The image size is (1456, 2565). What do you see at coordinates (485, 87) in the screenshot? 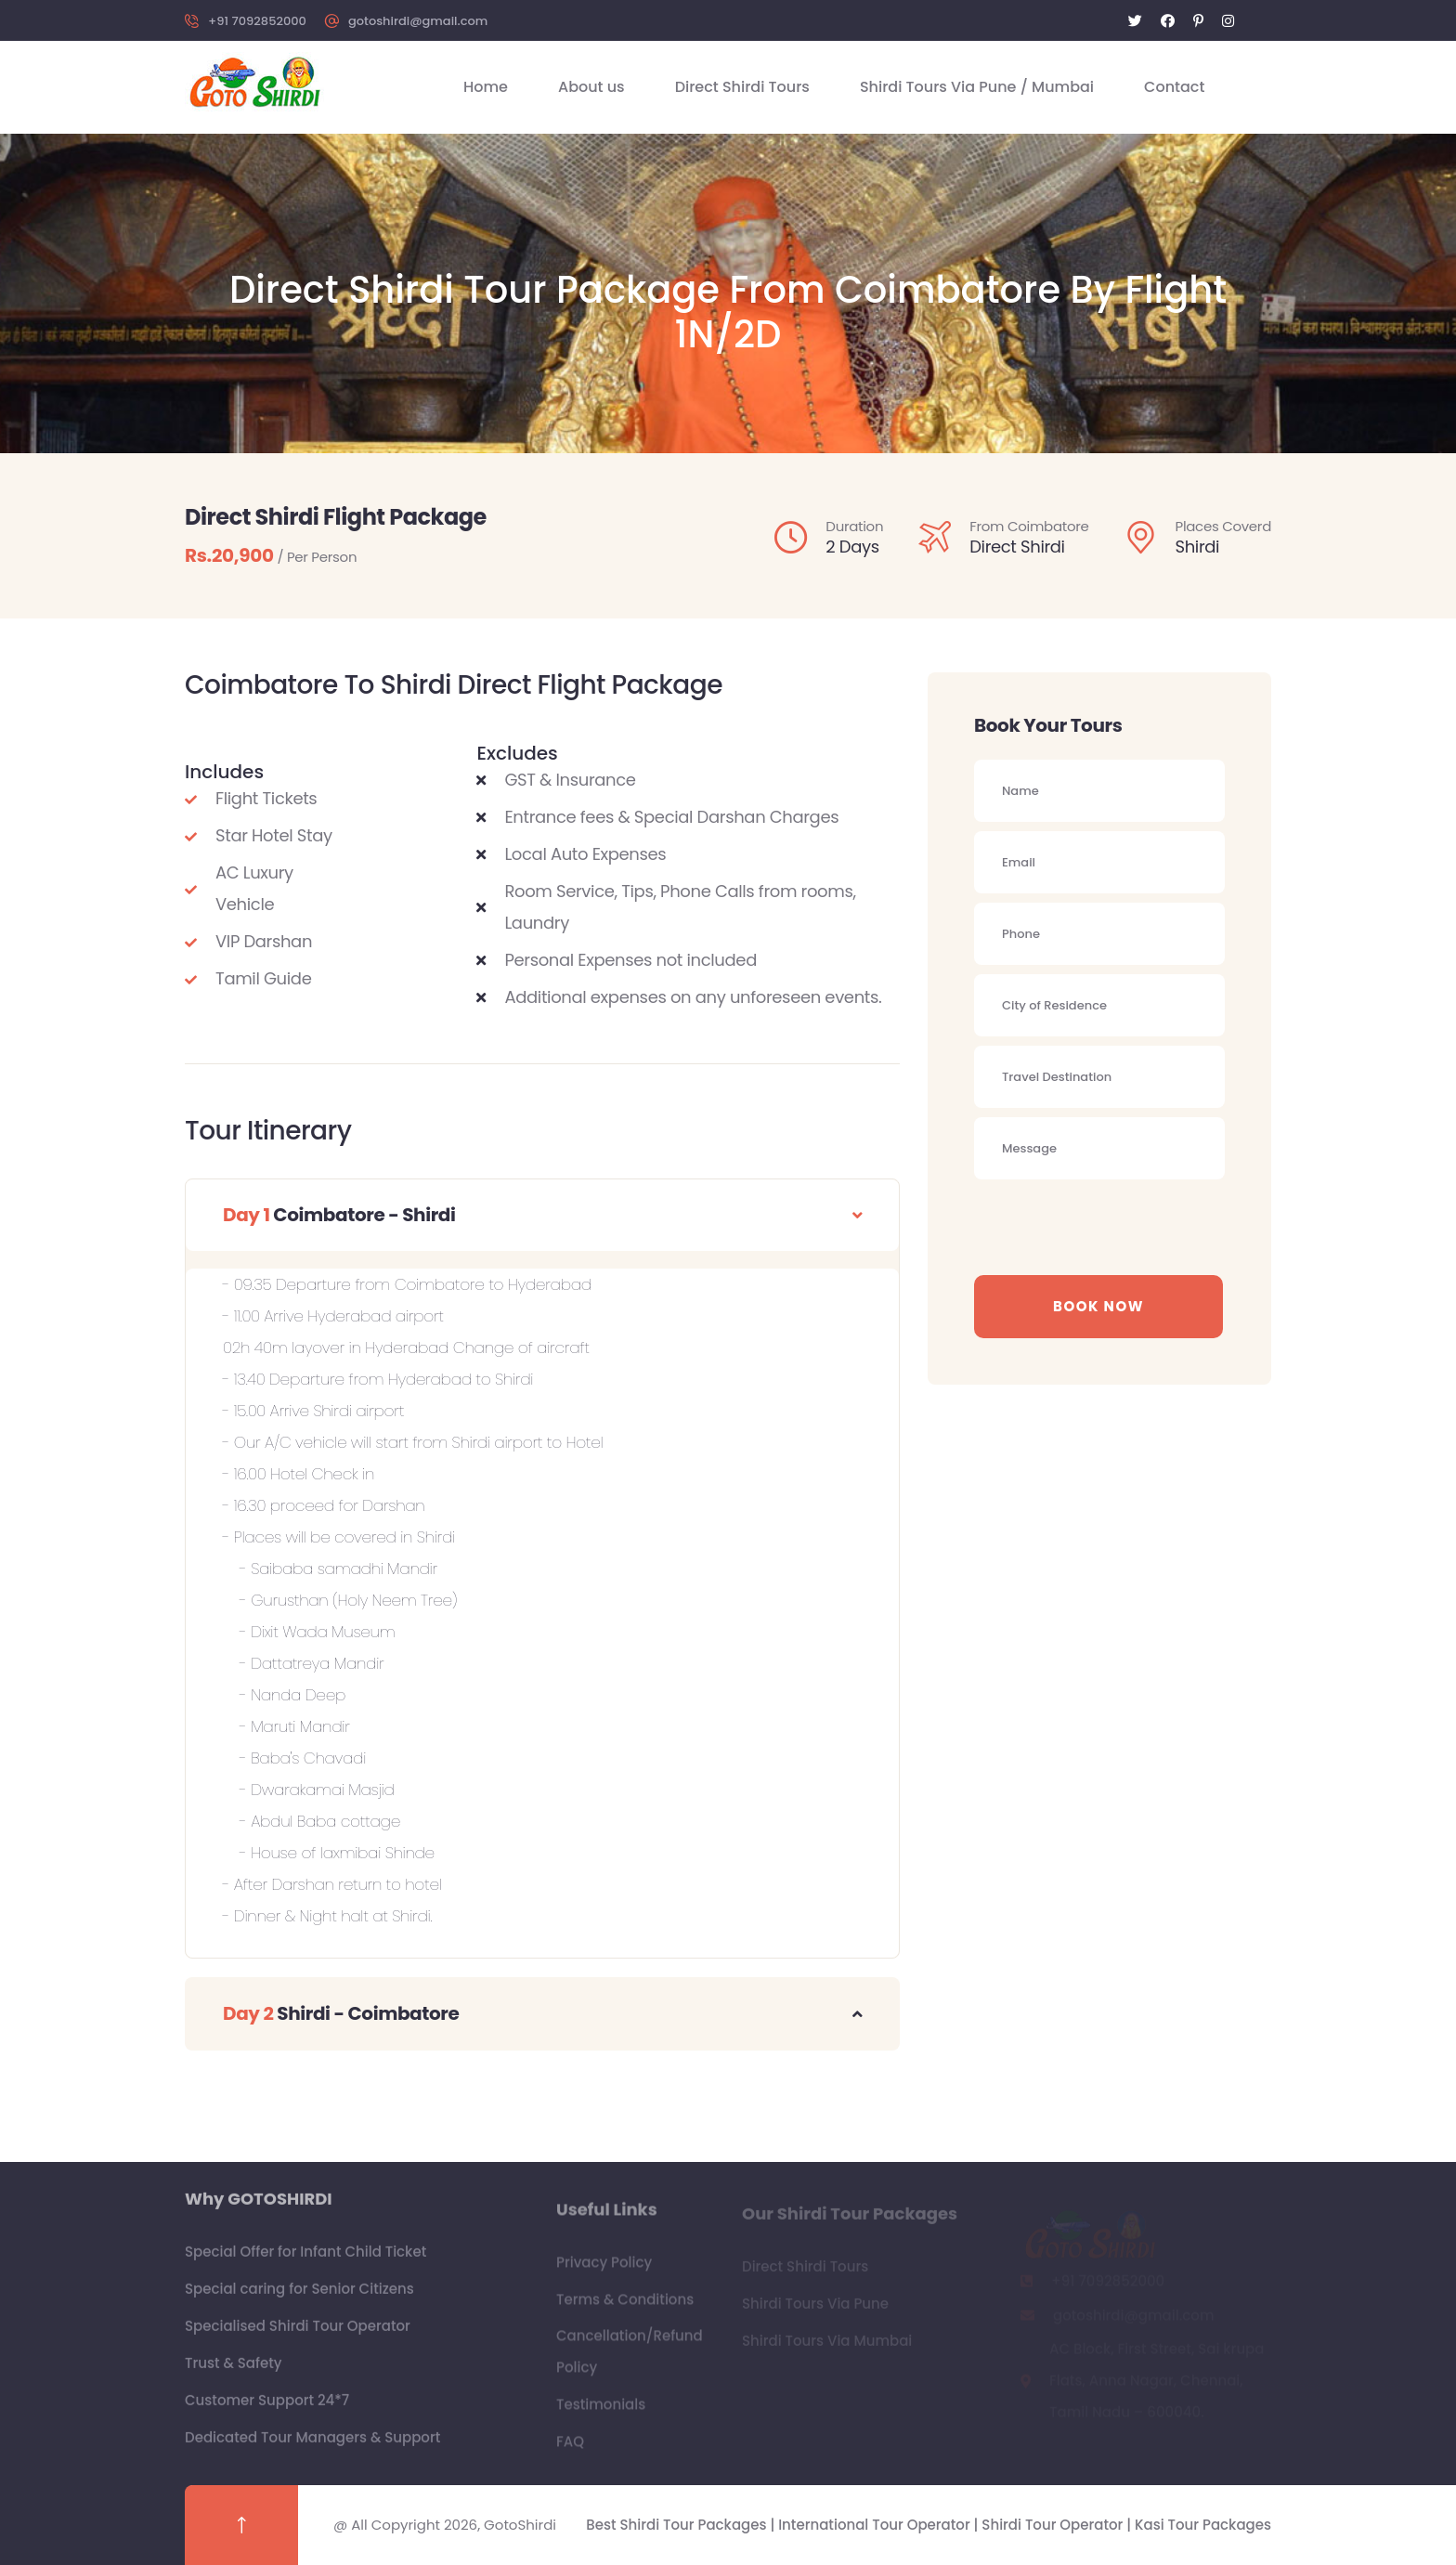
I see `Home` at bounding box center [485, 87].